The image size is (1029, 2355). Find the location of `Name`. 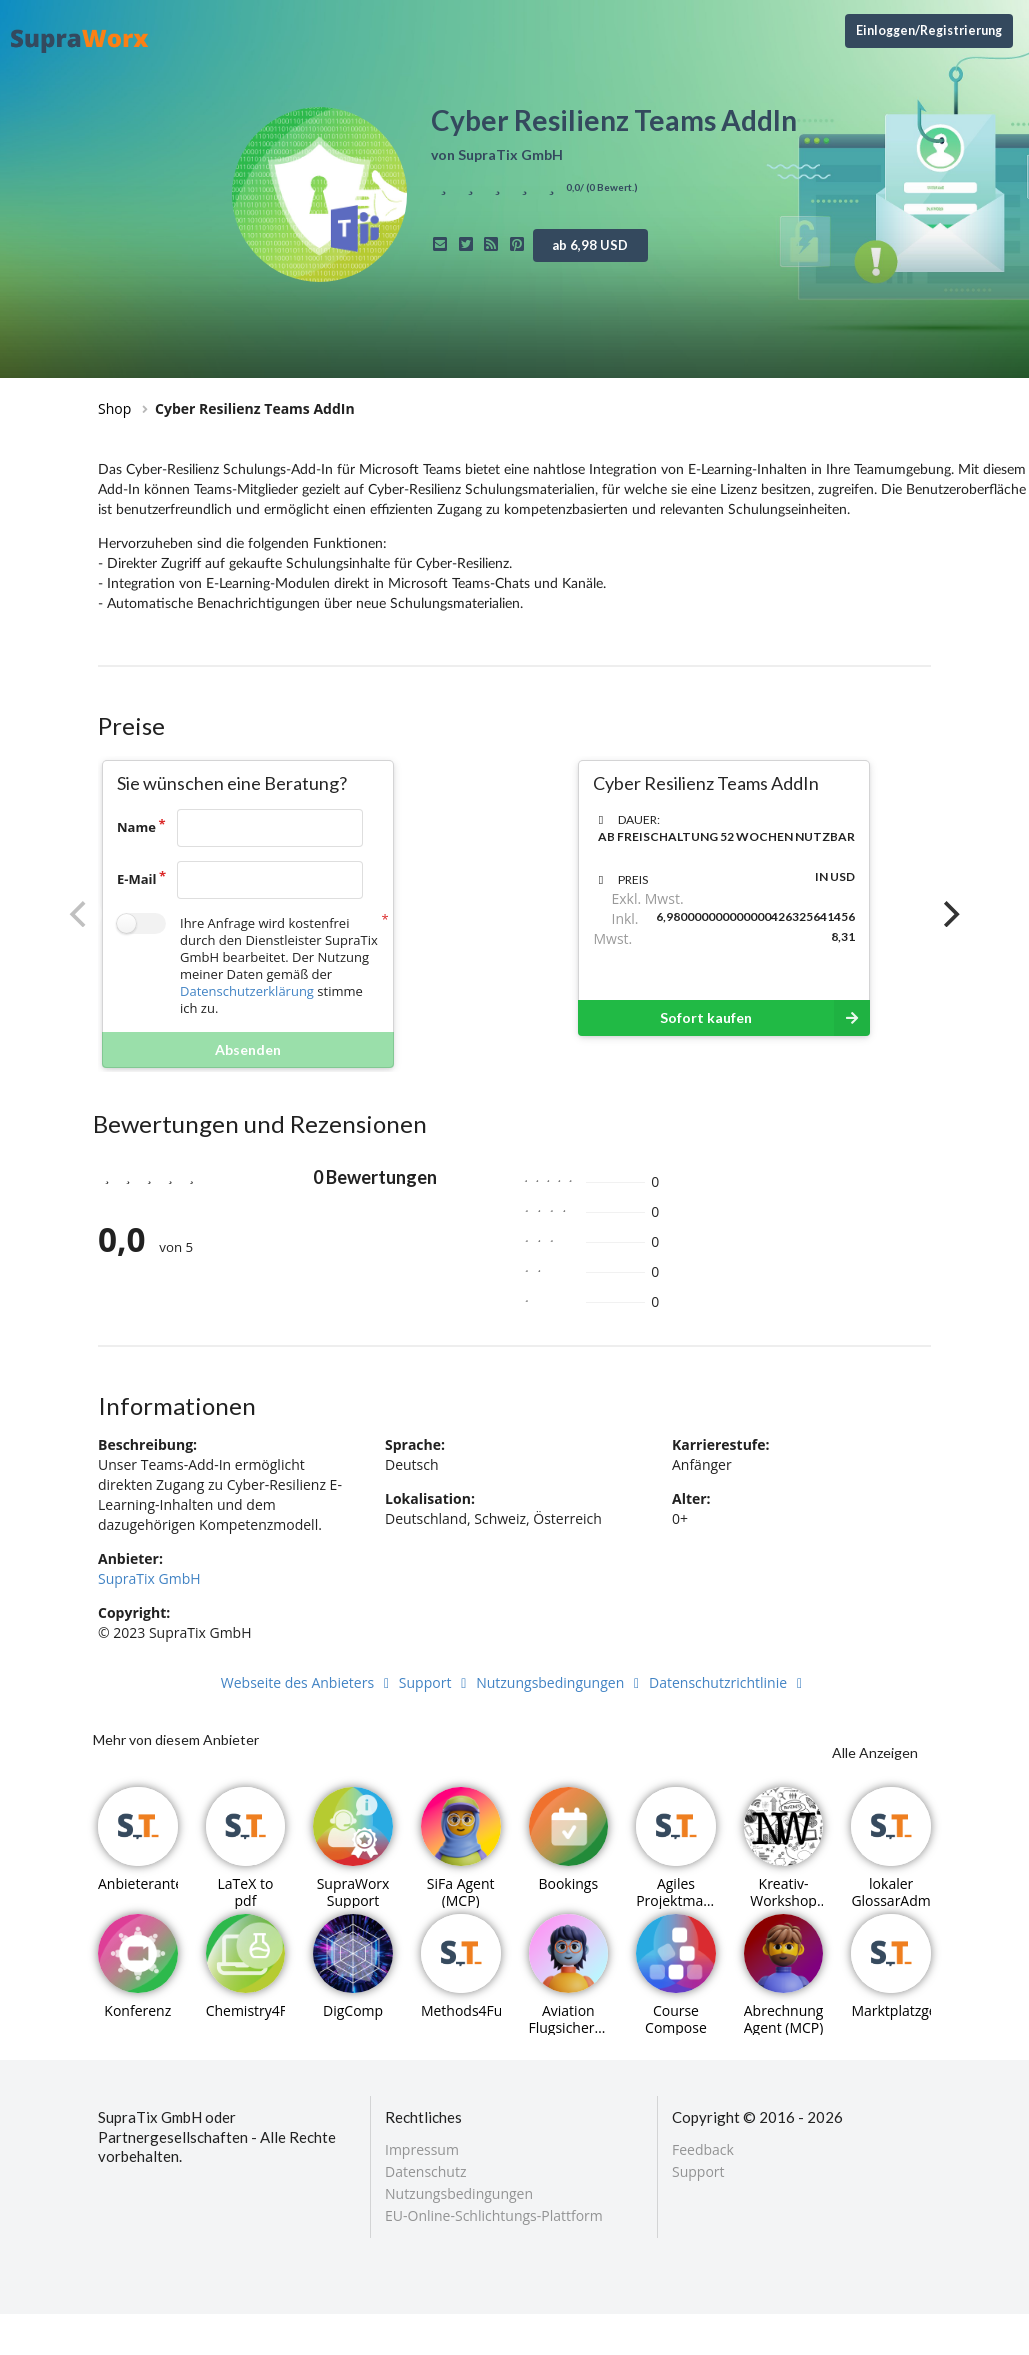

Name is located at coordinates (136, 827).